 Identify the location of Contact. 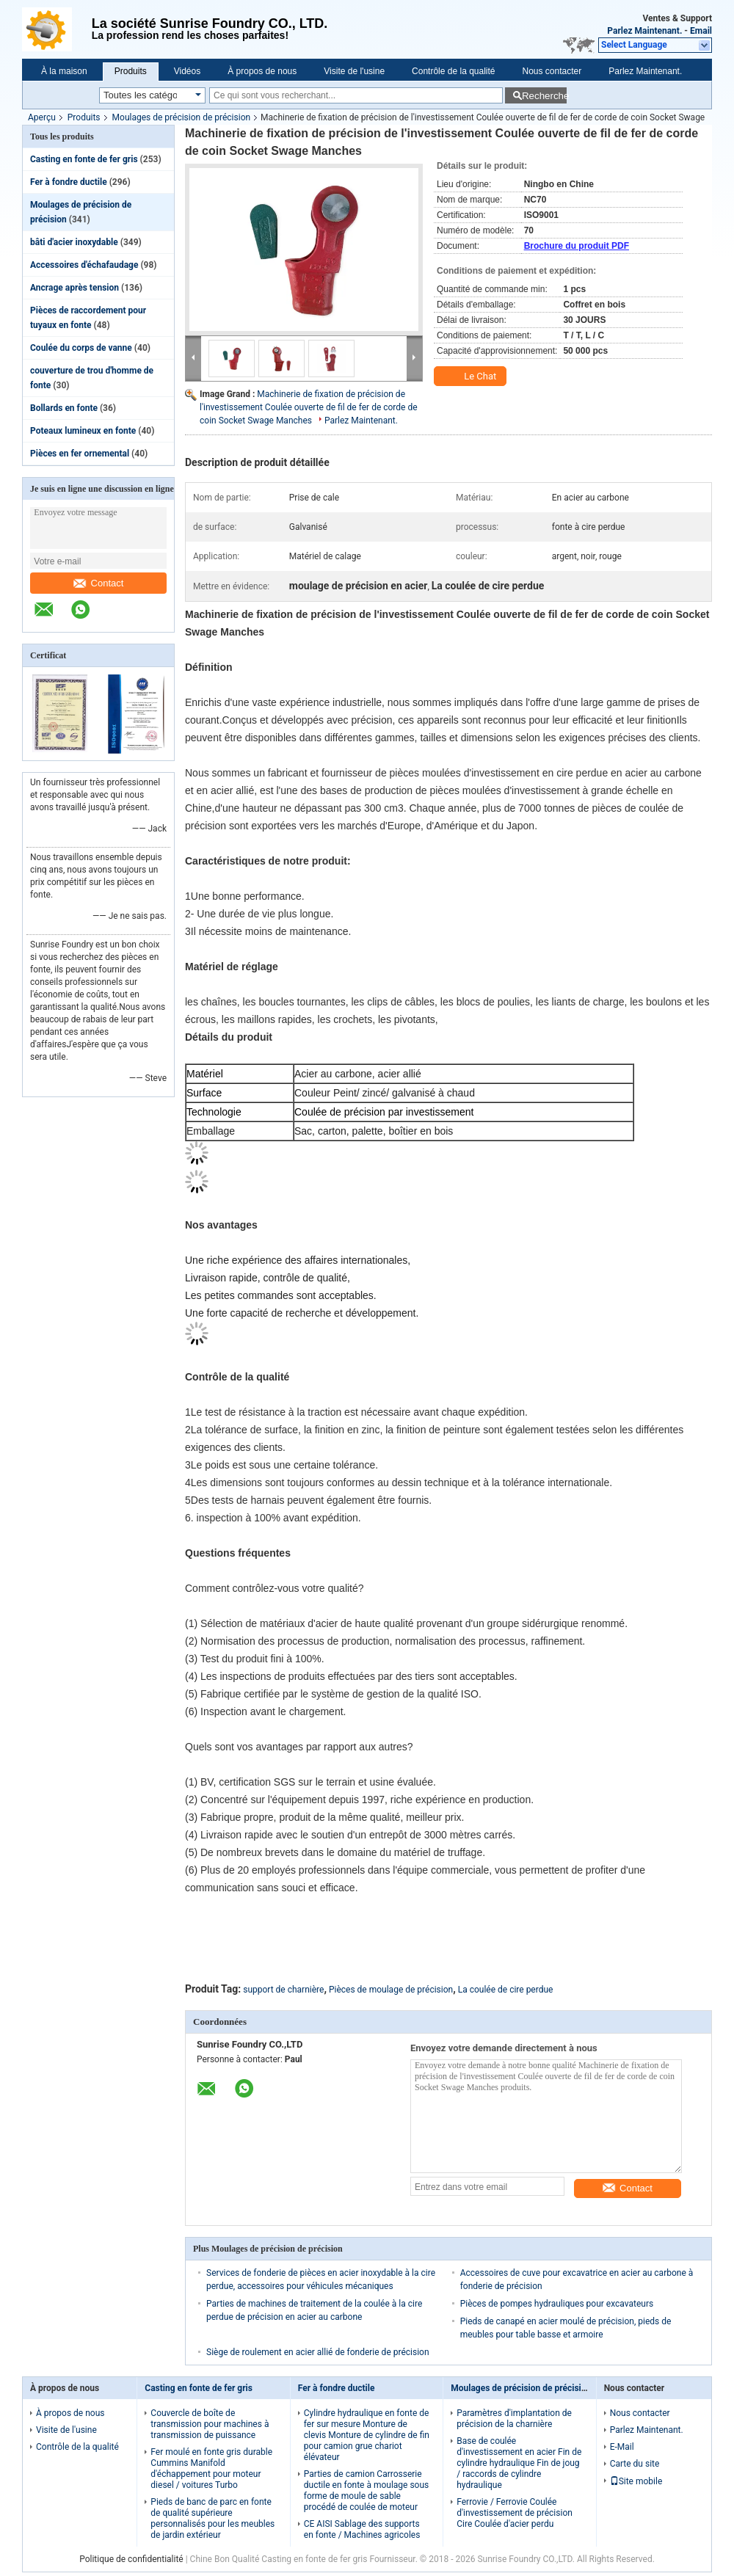
(98, 583).